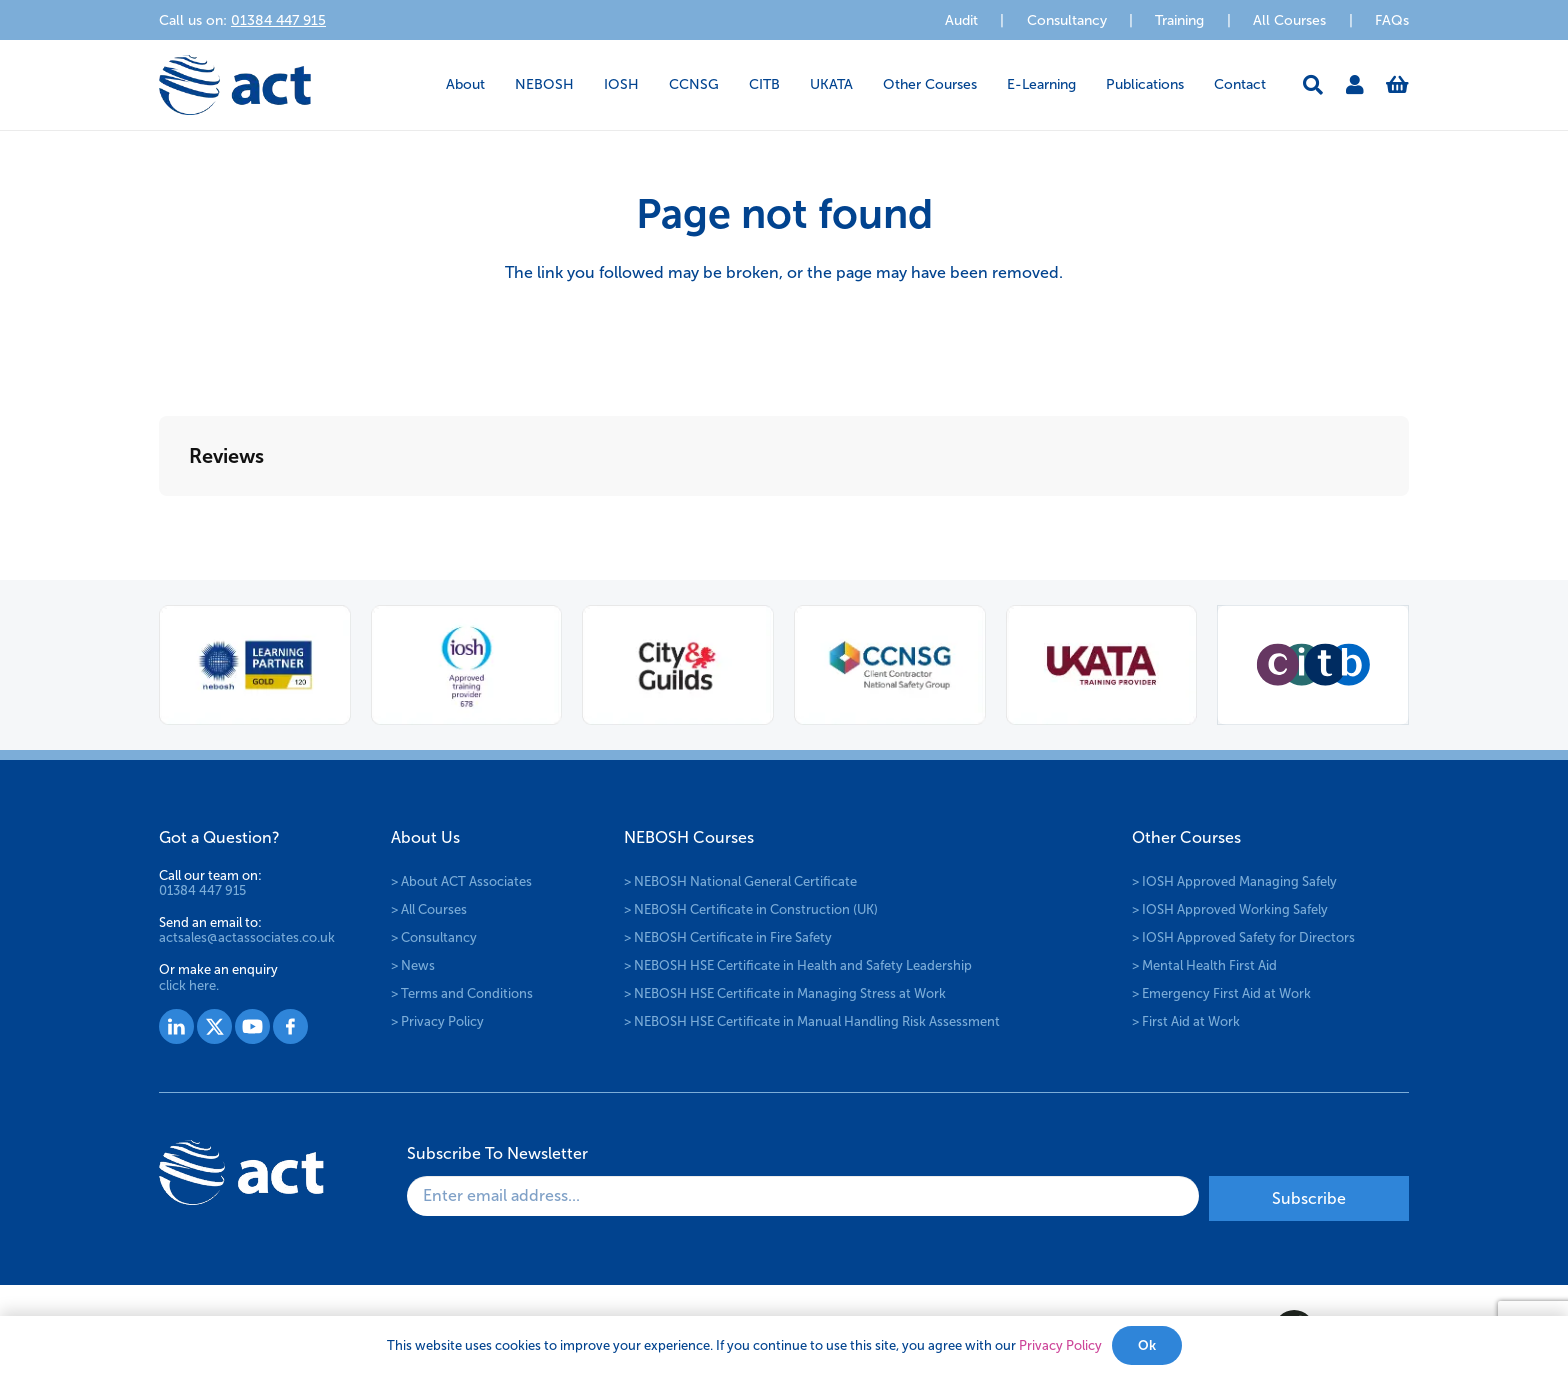 The image size is (1568, 1375). Describe the element at coordinates (1313, 85) in the screenshot. I see `[button]` at that location.